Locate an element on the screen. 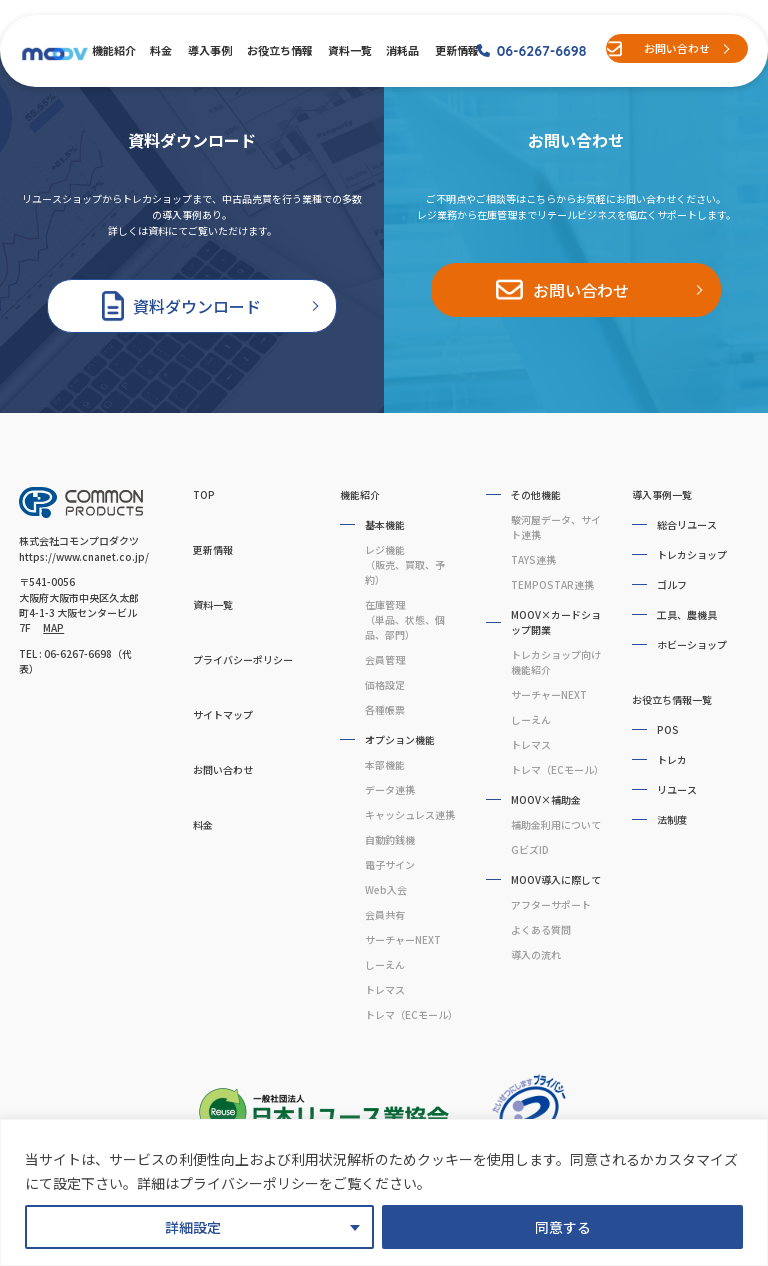 The width and height of the screenshot is (768, 1266). お役立ち情報一覧 is located at coordinates (672, 699).